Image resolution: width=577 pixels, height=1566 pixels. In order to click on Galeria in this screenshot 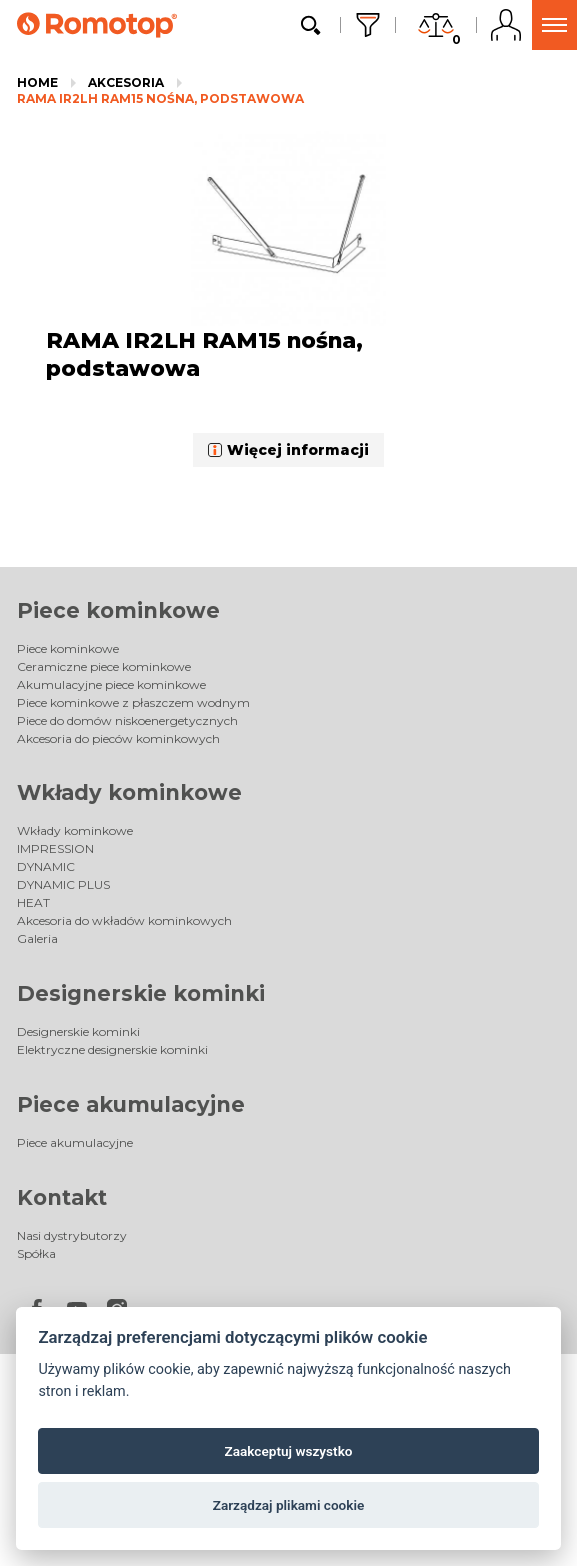, I will do `click(37, 938)`.